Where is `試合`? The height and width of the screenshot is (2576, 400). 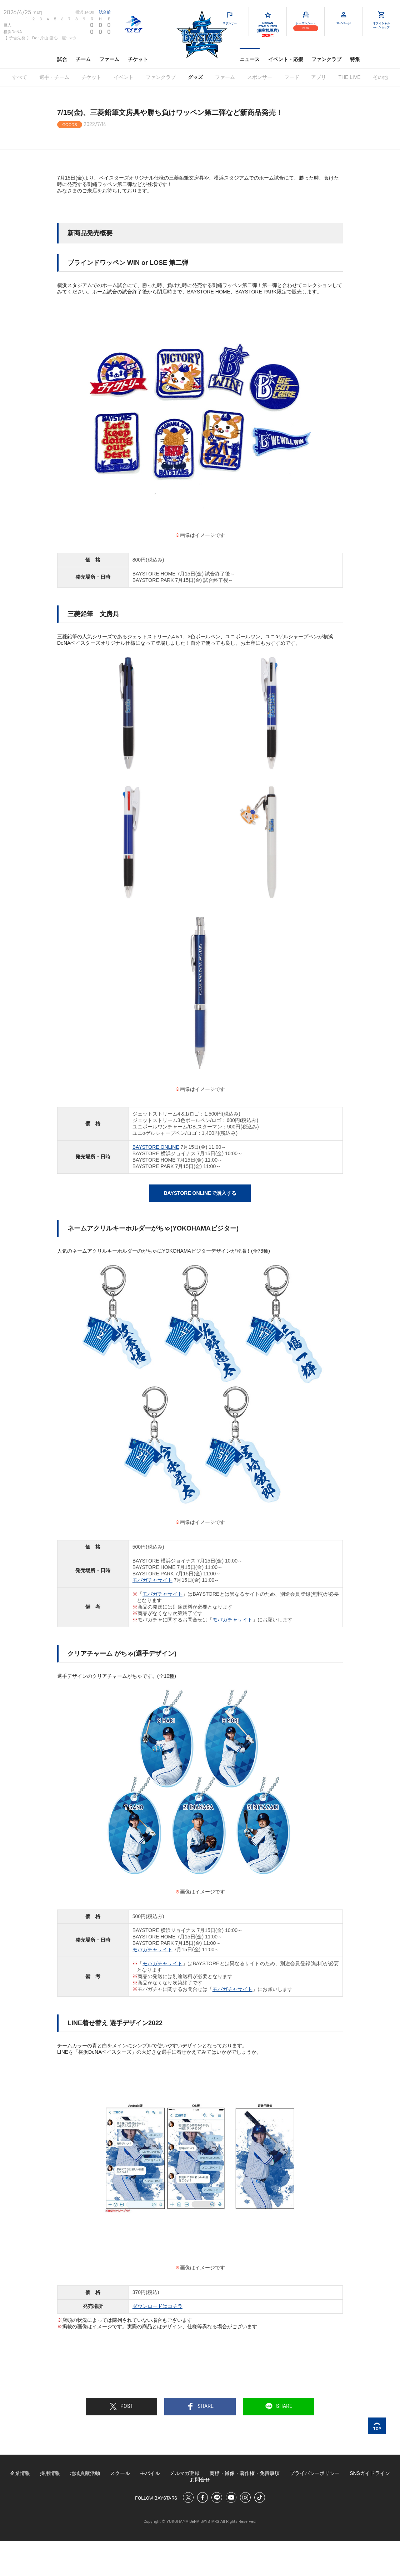
試合 is located at coordinates (62, 59).